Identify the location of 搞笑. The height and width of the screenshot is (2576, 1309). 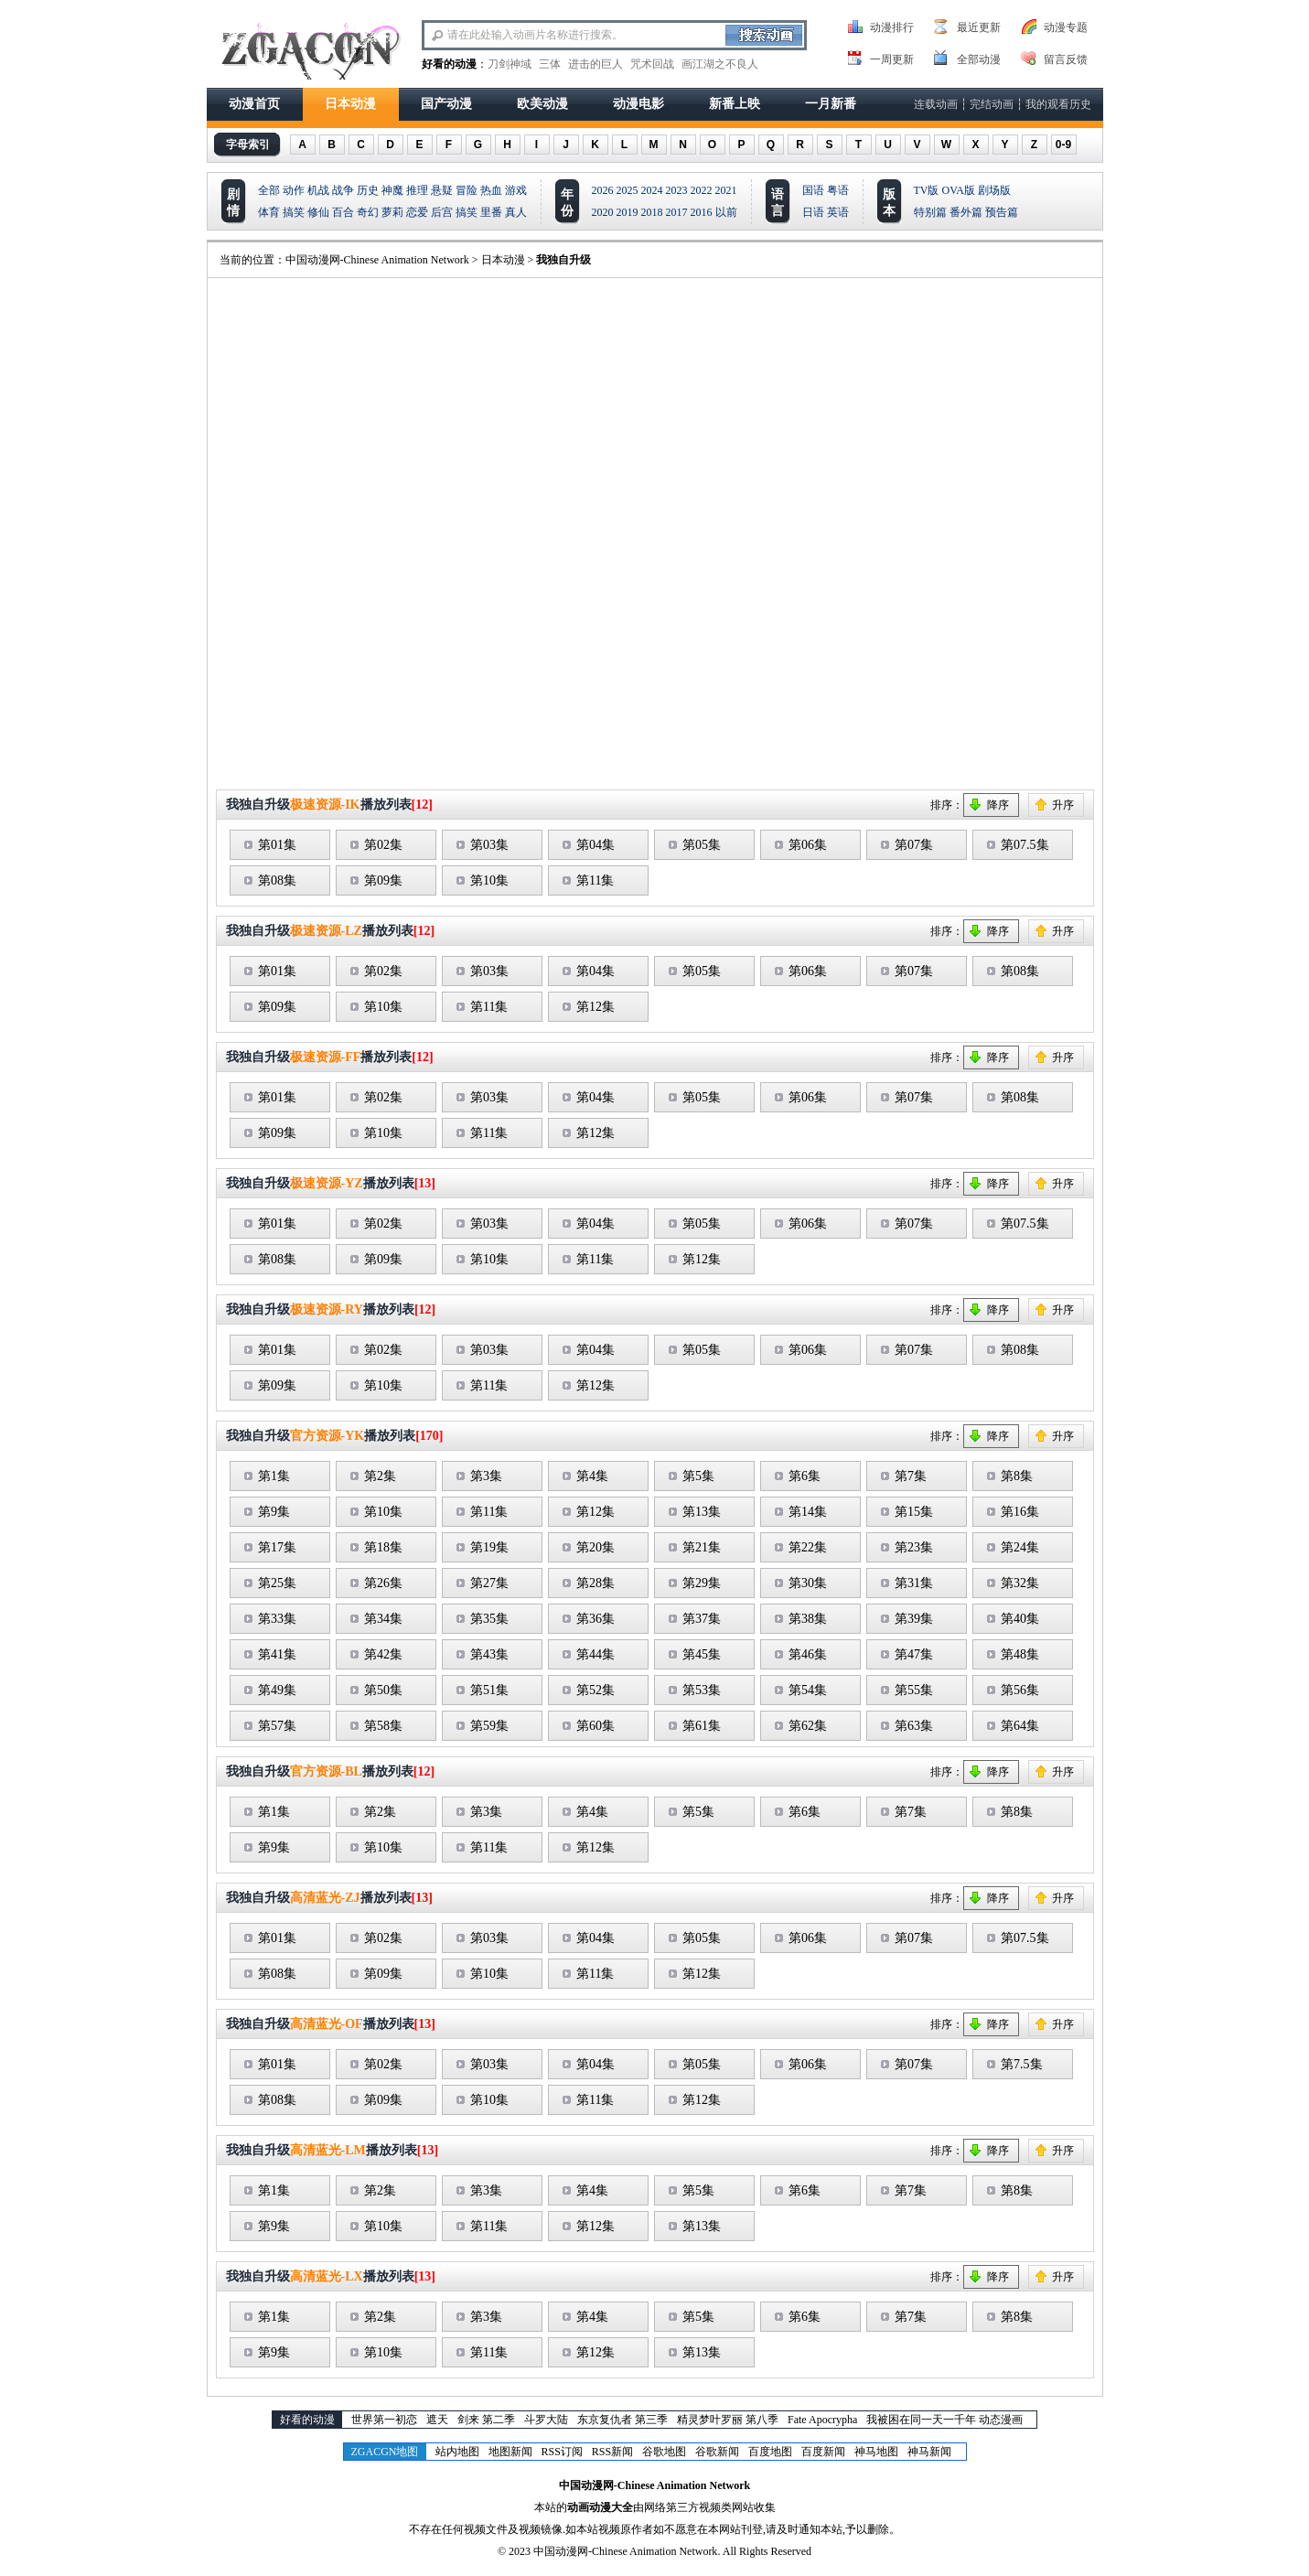
(294, 212).